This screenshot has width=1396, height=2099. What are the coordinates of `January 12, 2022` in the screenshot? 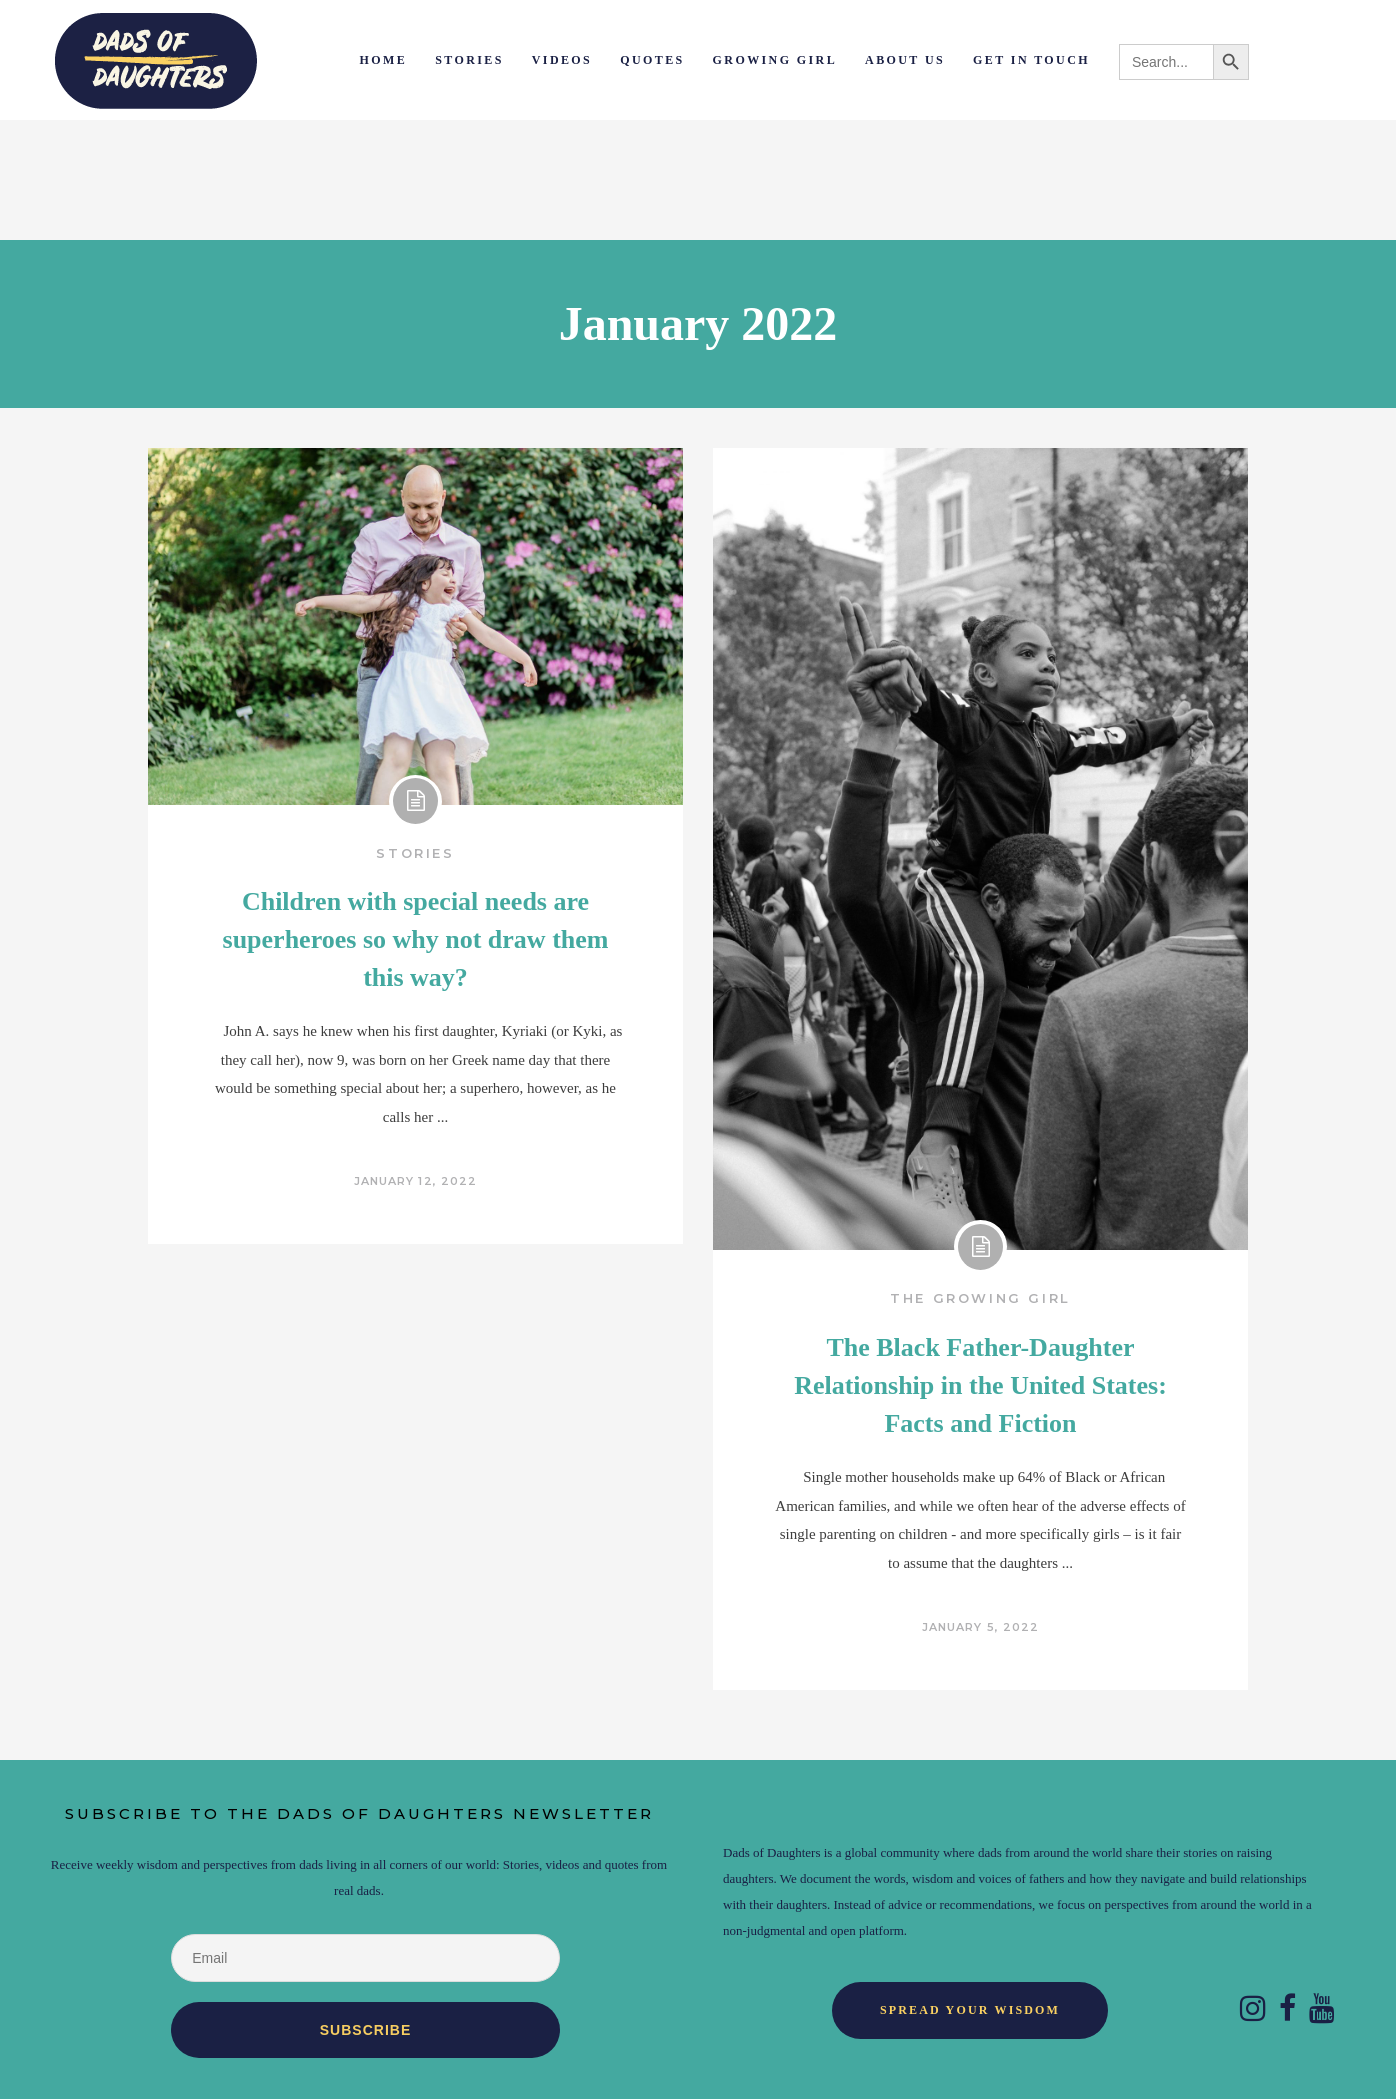 It's located at (416, 1181).